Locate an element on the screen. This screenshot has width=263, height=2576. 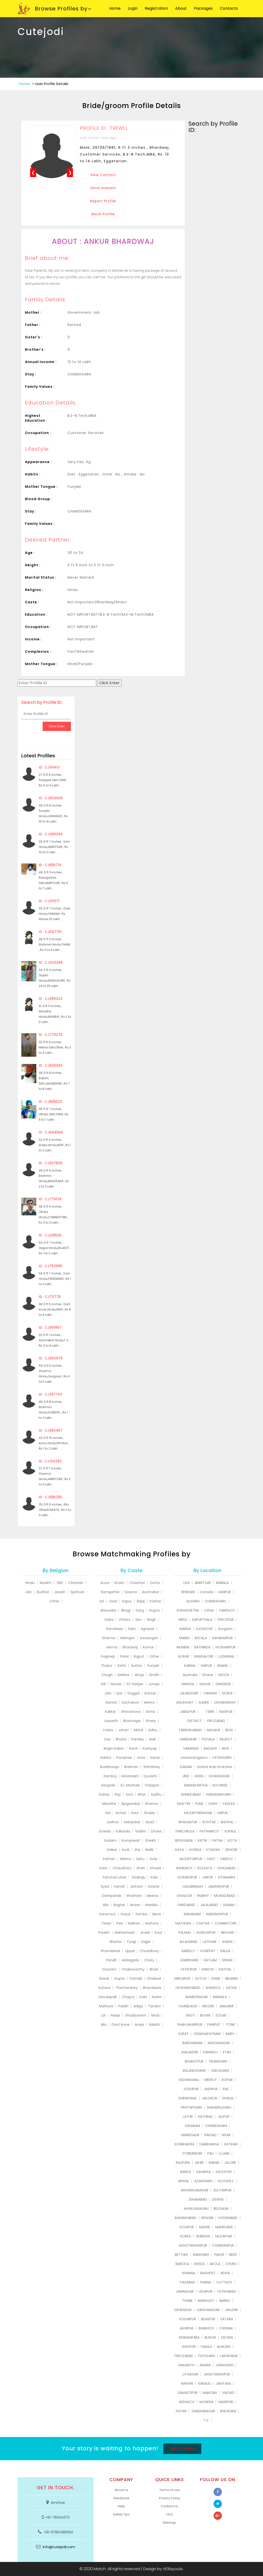
Iyer is located at coordinates (119, 1693).